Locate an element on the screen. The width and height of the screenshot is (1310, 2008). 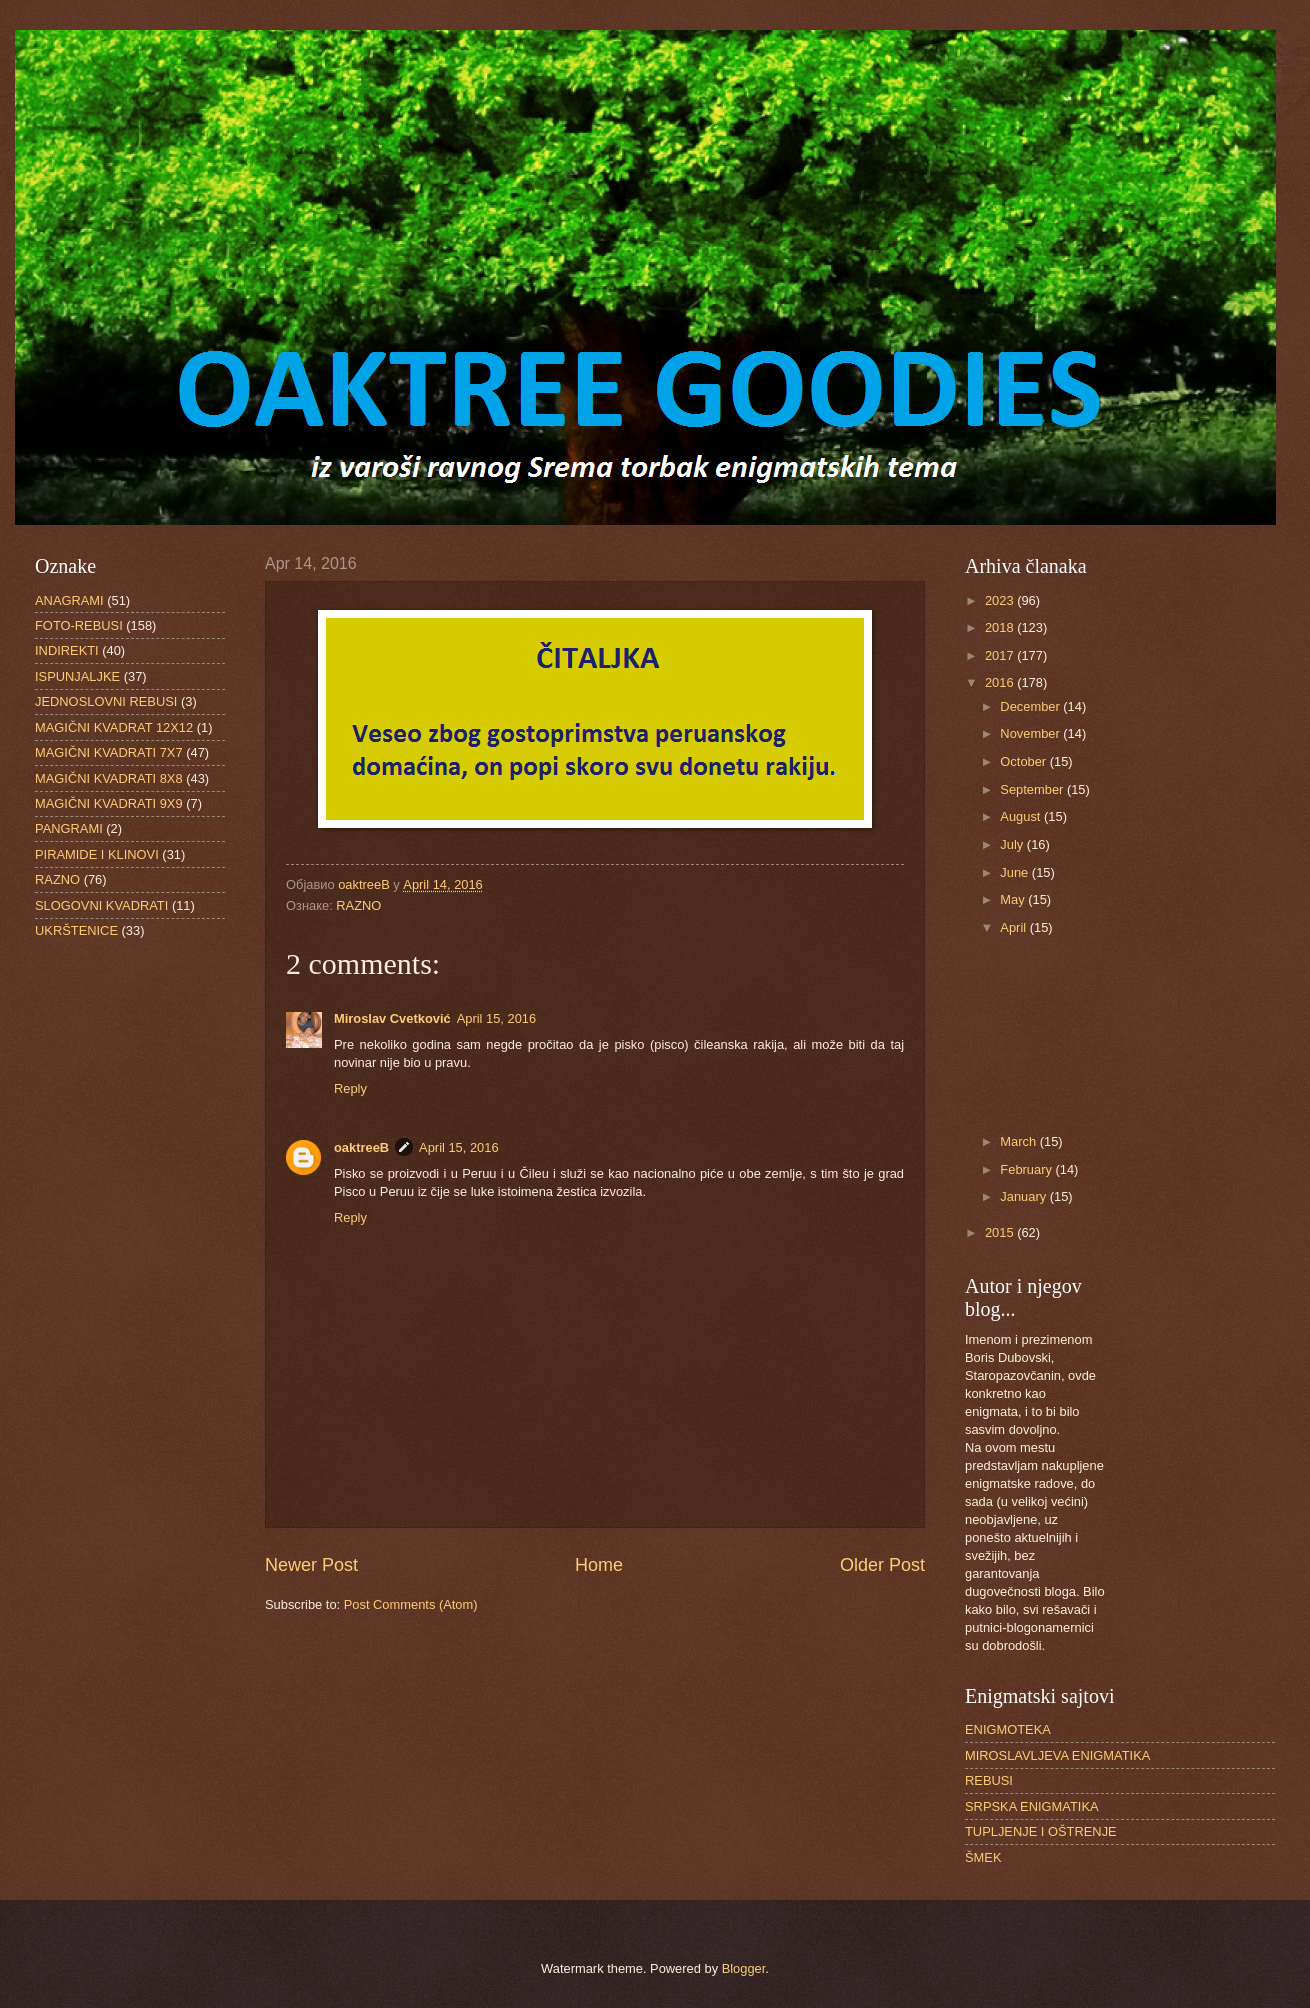
oaktreeB is located at coordinates (361, 1147).